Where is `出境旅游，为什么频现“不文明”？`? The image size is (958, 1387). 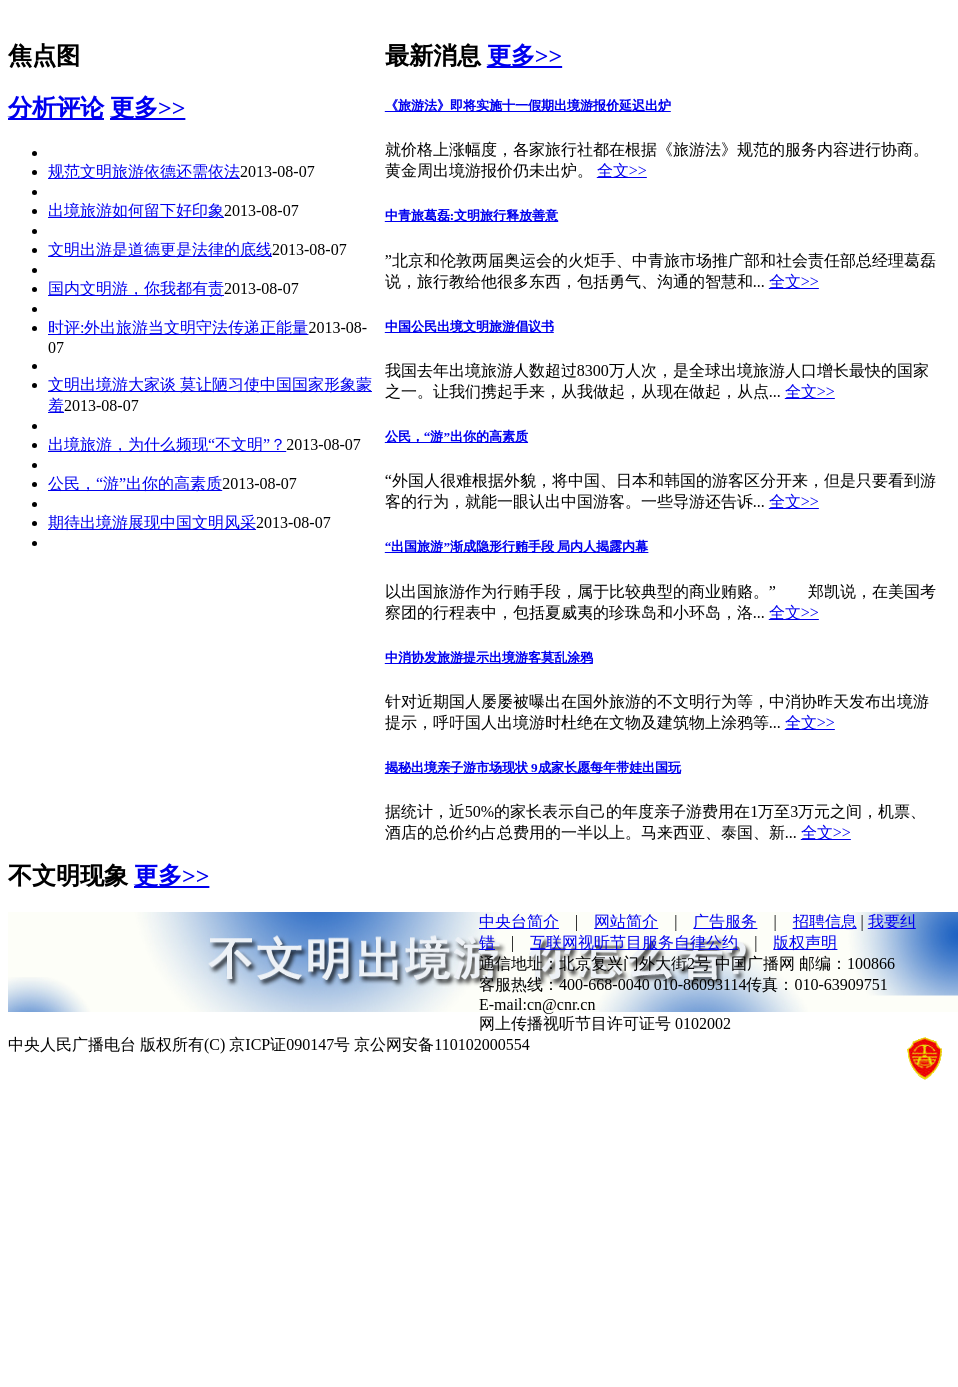
出境旅游，为什么频现“不文明”？ is located at coordinates (167, 444).